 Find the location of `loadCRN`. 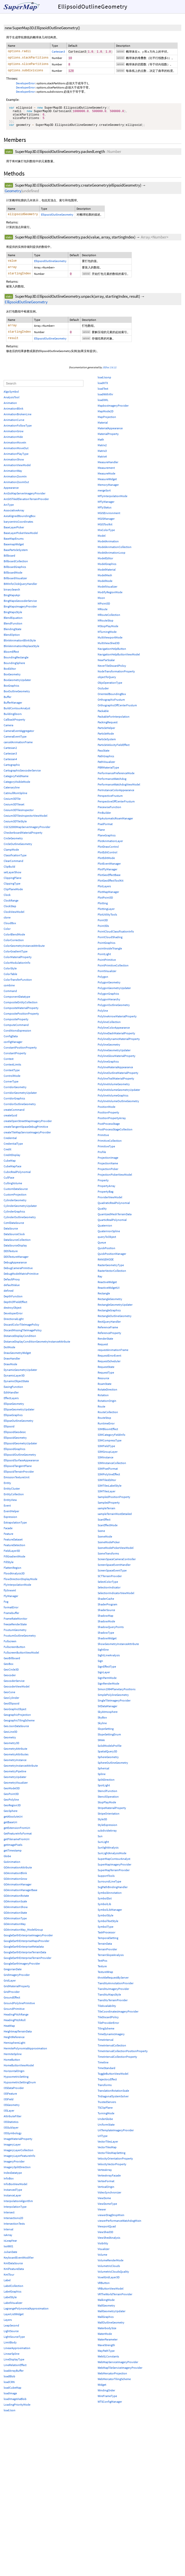

loadCRN is located at coordinates (9, 2386).